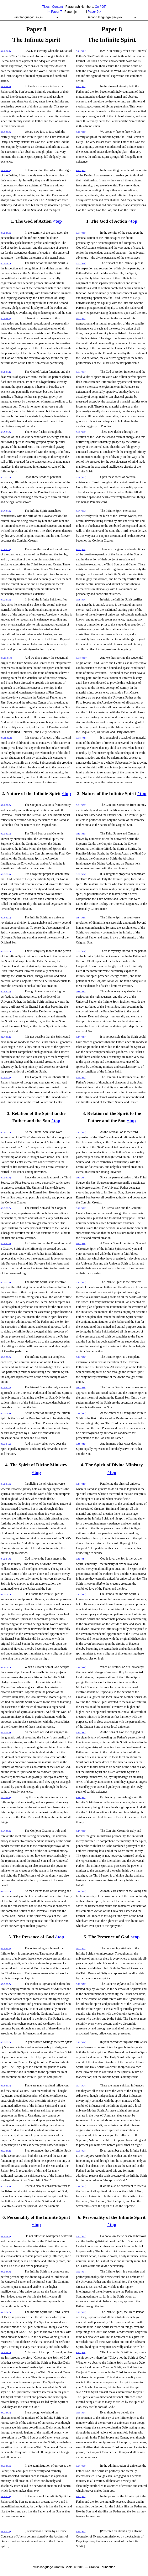 This screenshot has width=148, height=2576. I want to click on 8:3.9 (94.2), so click(6, 1444).